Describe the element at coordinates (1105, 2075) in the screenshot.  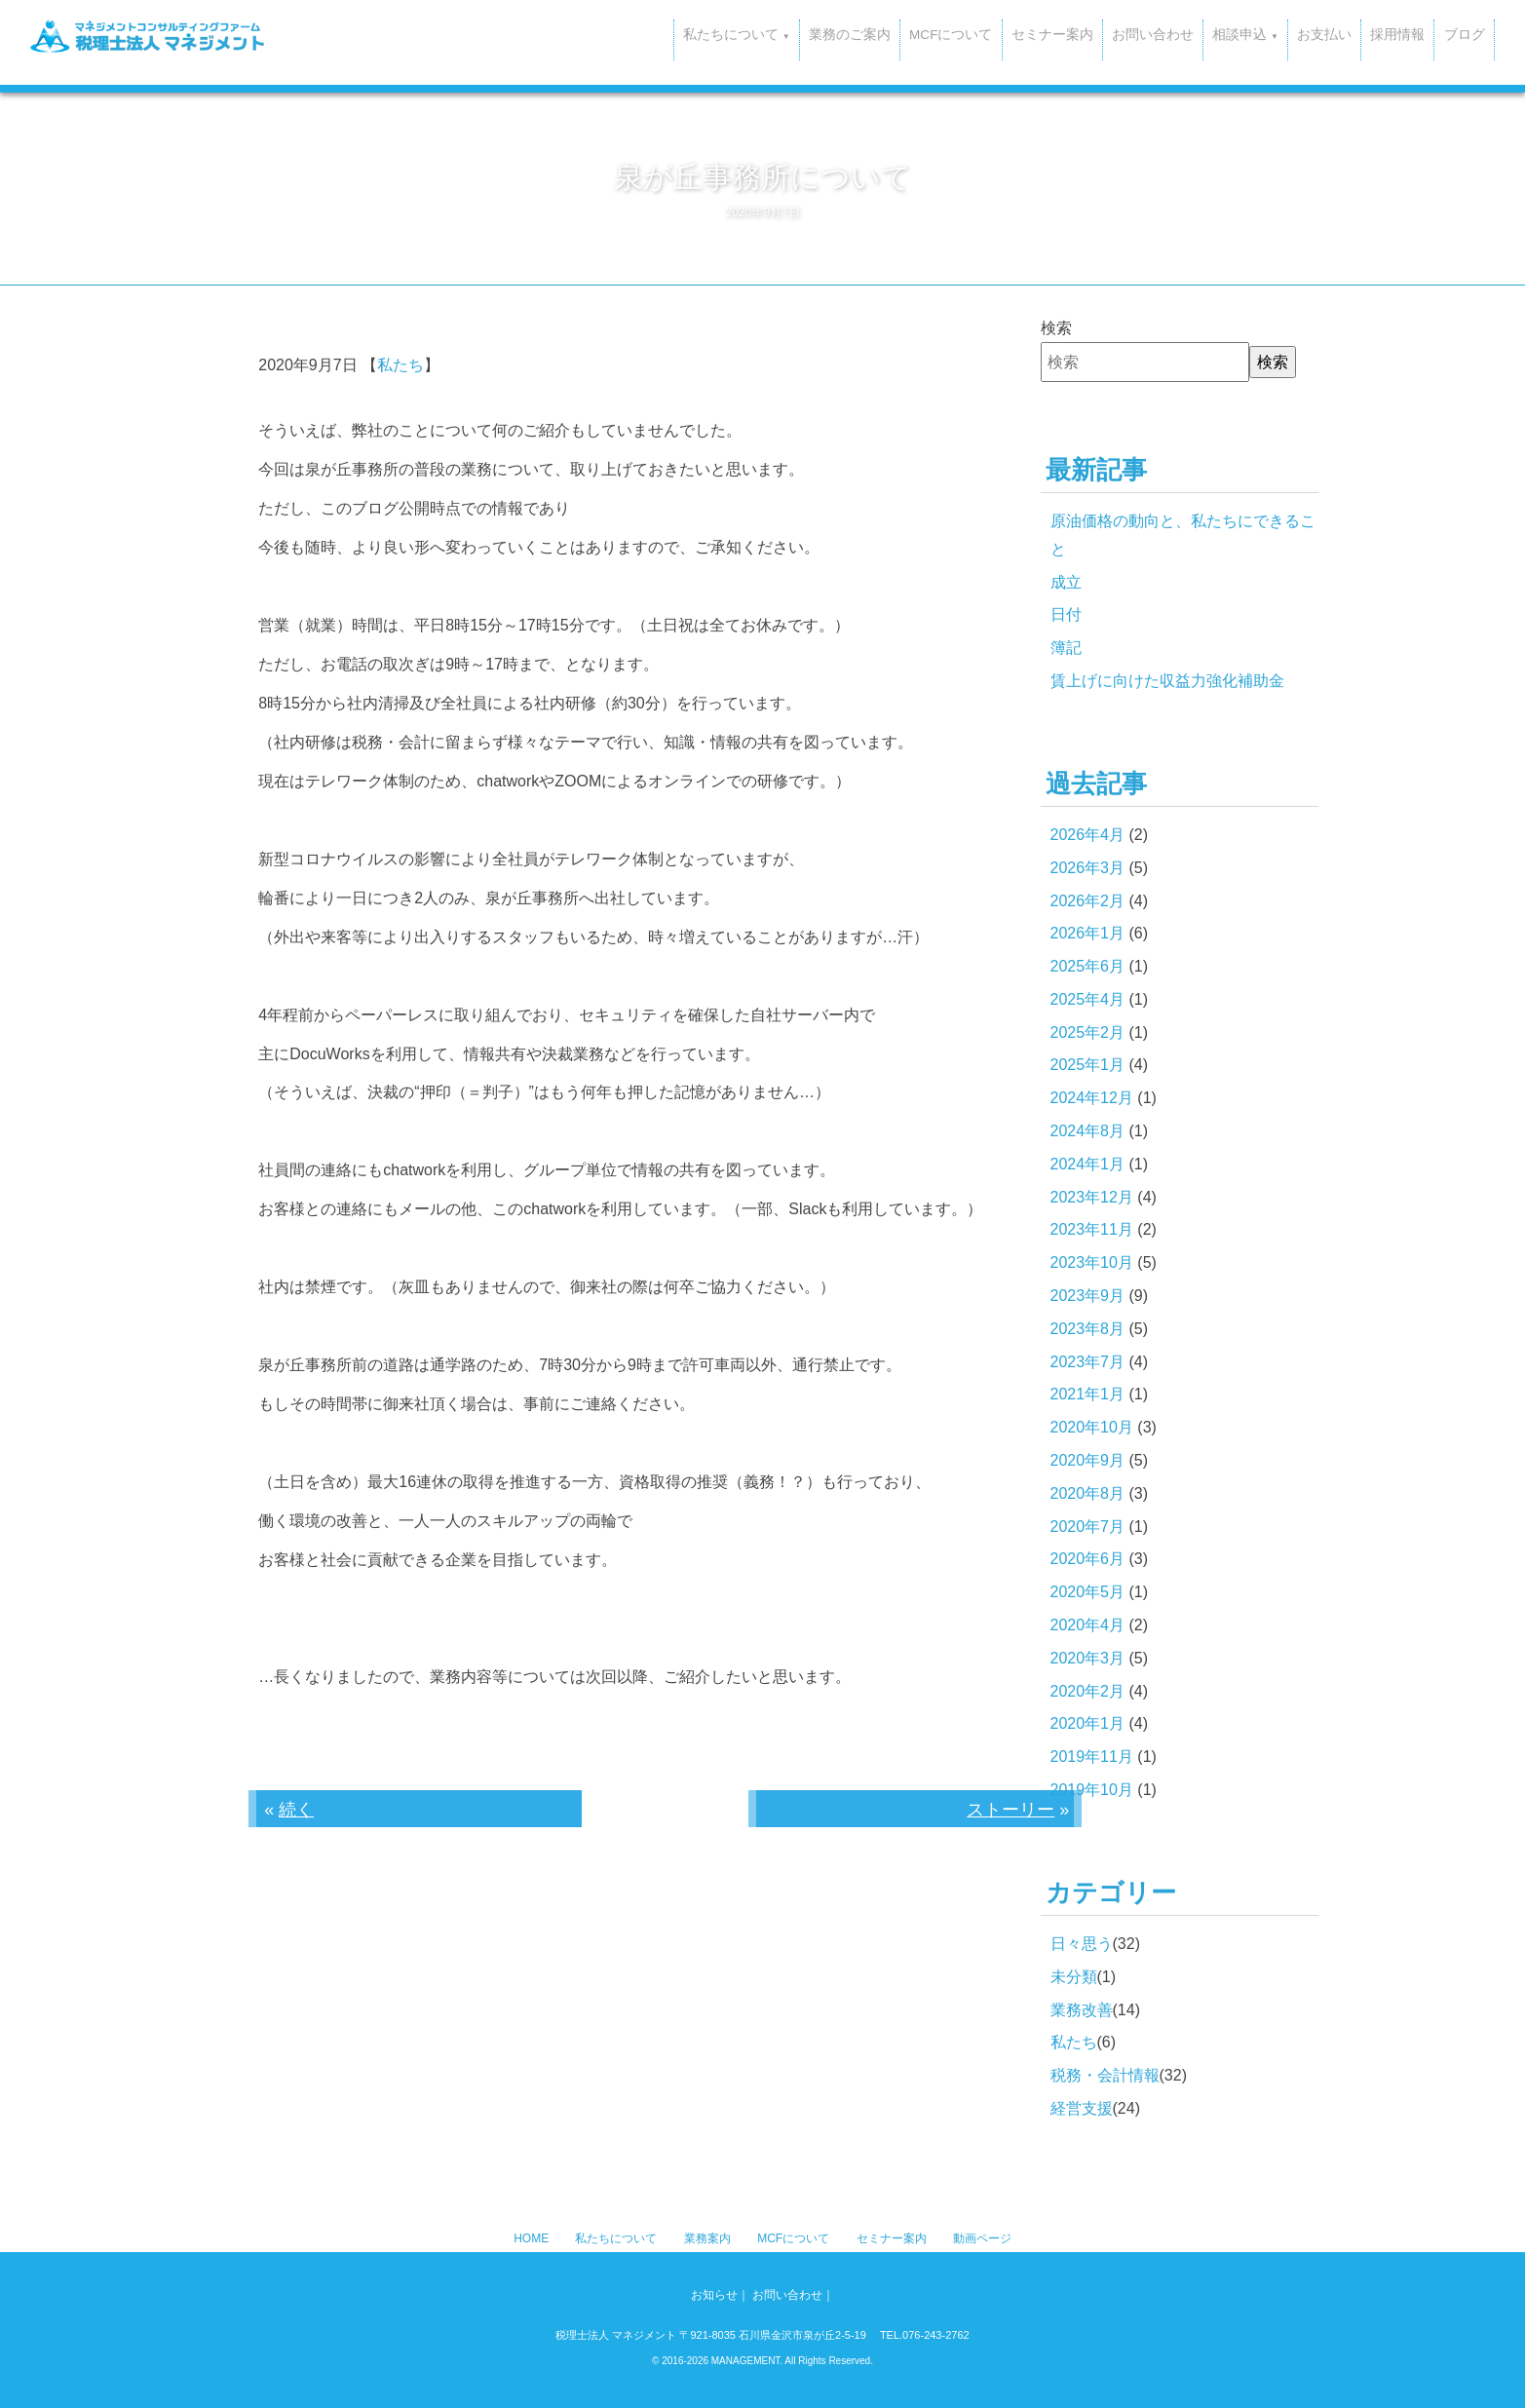
I see `税務・会計情報` at that location.